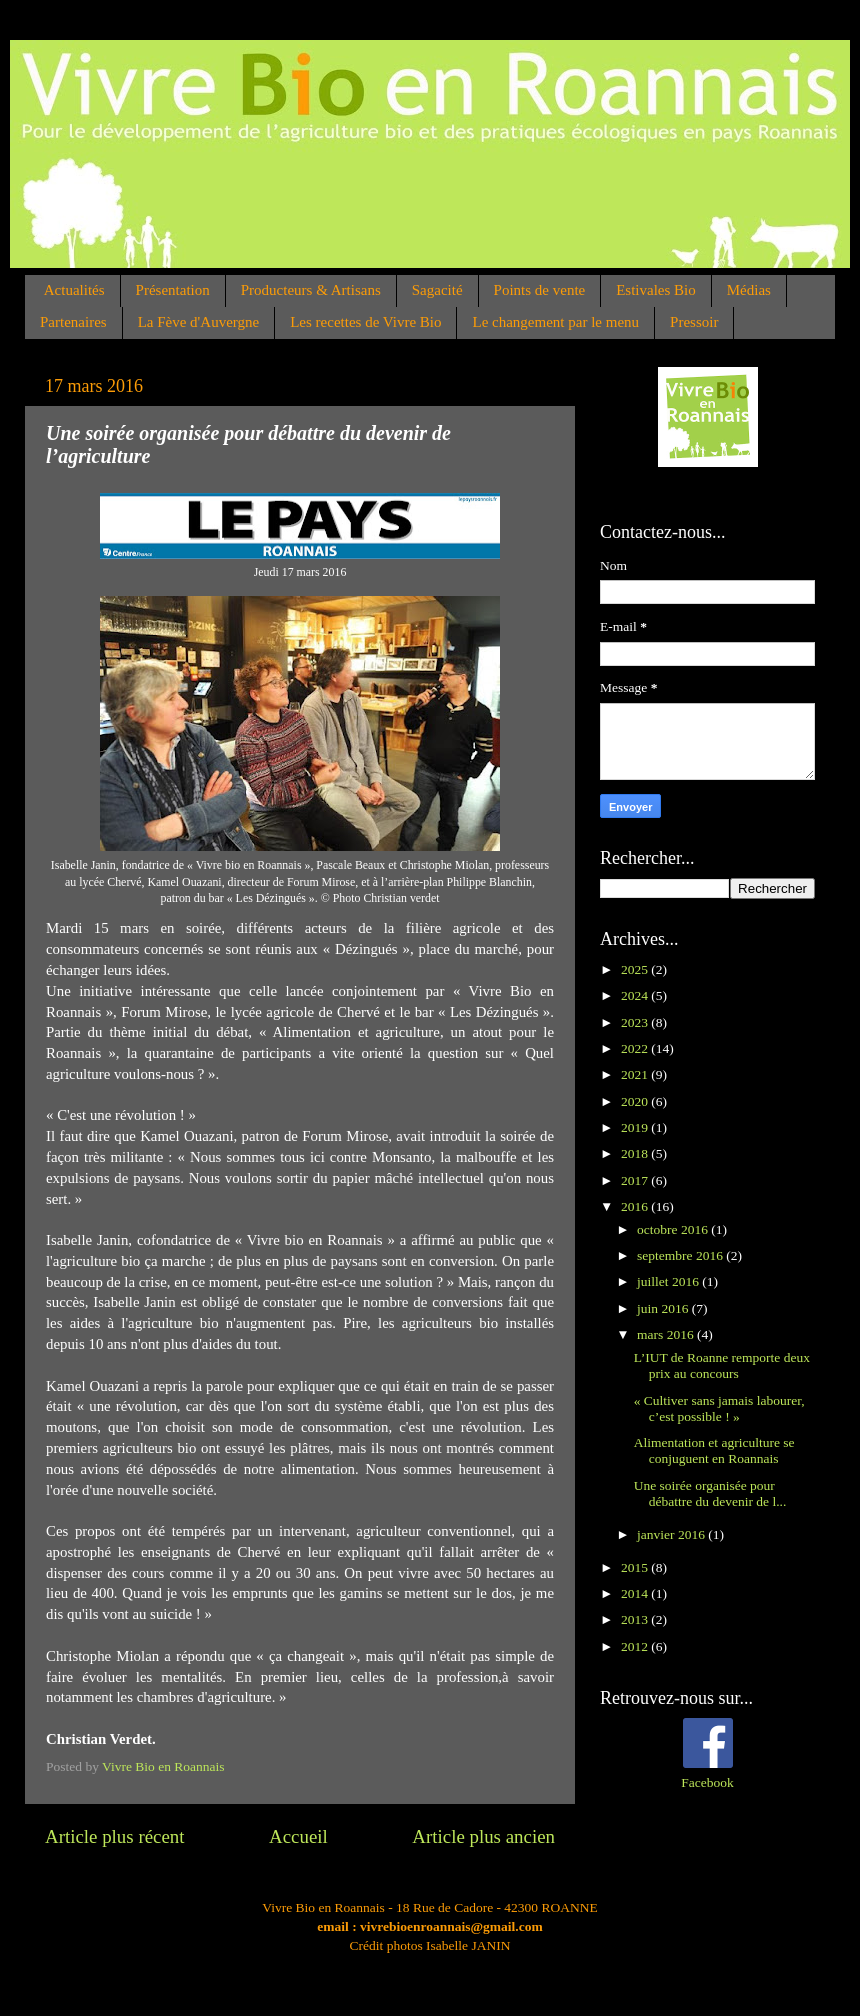  Describe the element at coordinates (656, 290) in the screenshot. I see `Estivales Bio` at that location.